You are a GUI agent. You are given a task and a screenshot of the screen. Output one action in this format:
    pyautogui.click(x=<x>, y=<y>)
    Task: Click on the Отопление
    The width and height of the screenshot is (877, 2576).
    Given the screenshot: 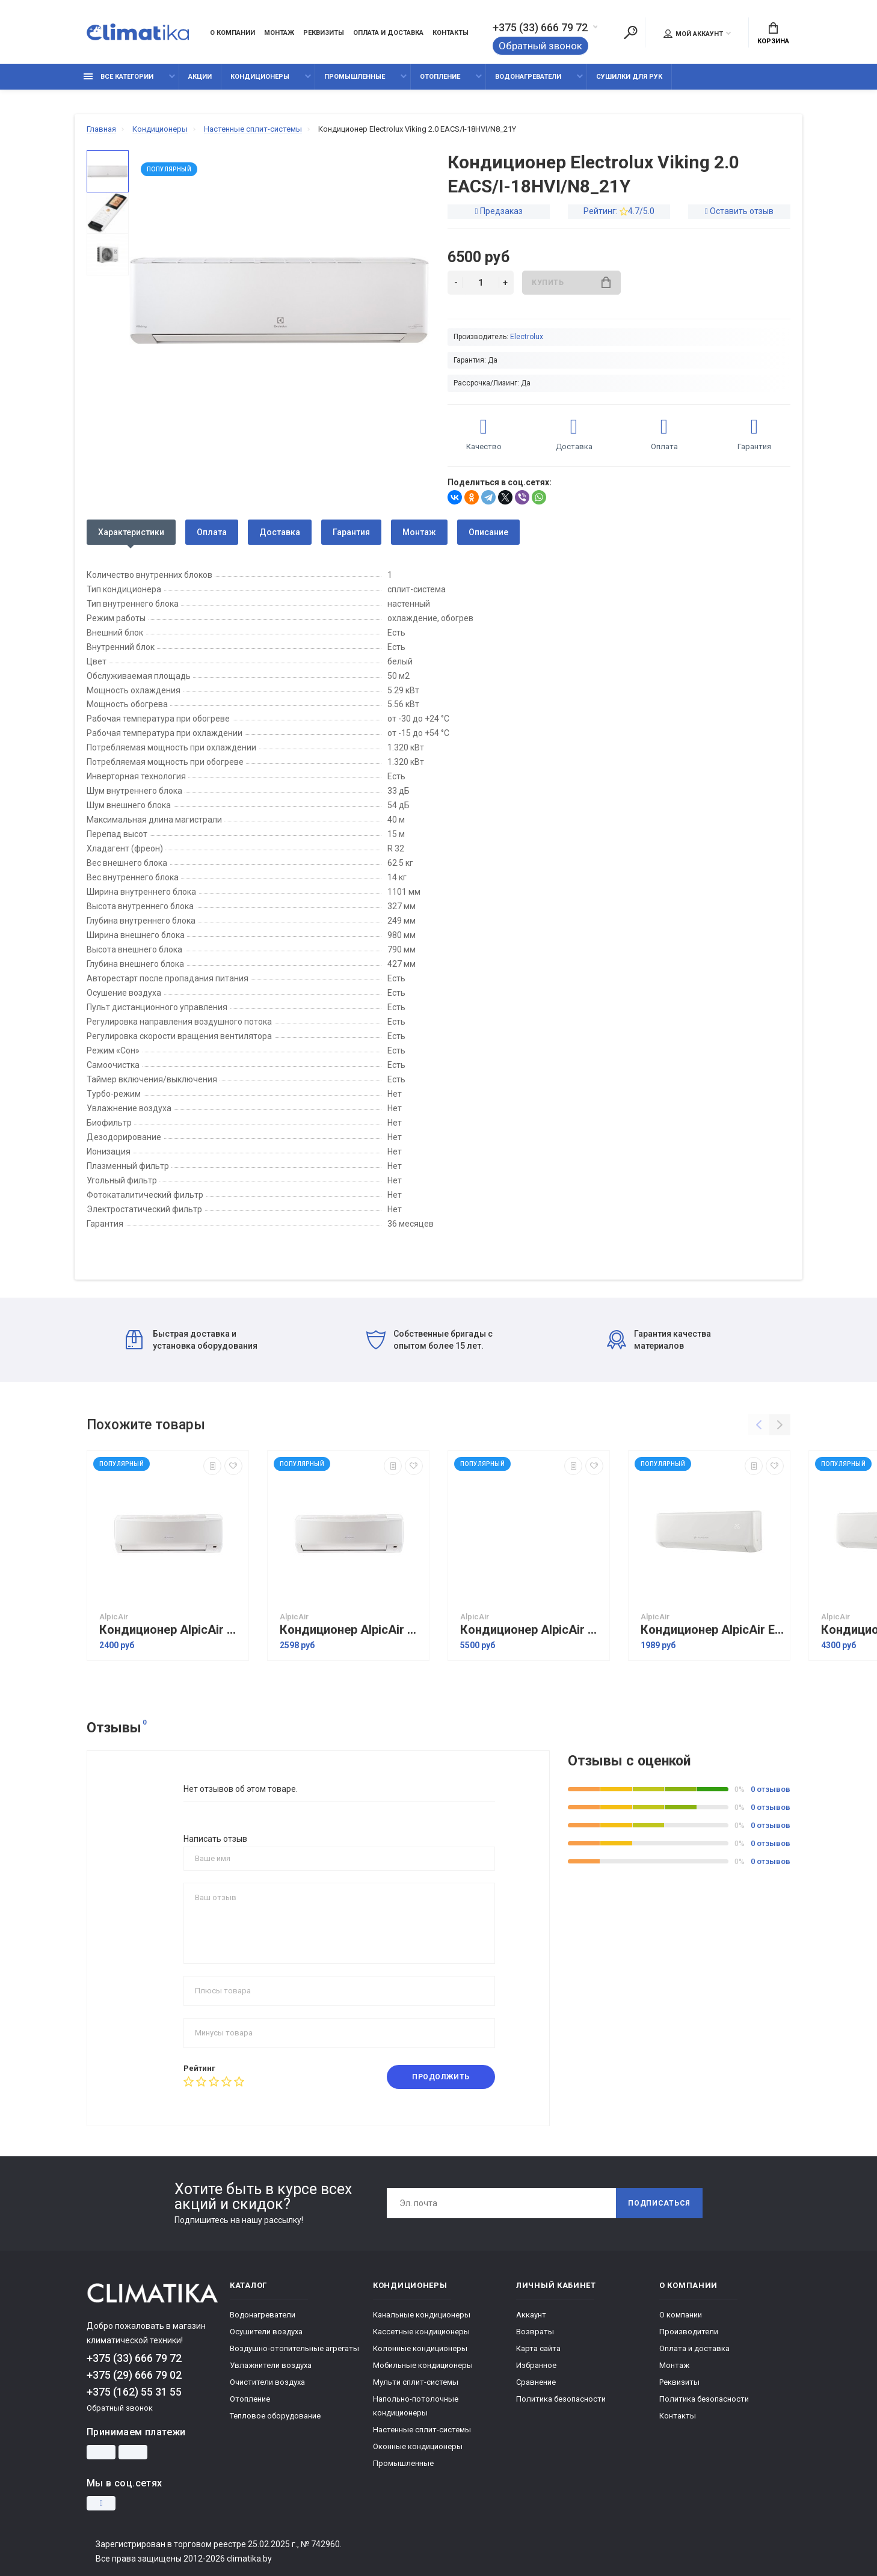 What is the action you would take?
    pyautogui.click(x=440, y=77)
    